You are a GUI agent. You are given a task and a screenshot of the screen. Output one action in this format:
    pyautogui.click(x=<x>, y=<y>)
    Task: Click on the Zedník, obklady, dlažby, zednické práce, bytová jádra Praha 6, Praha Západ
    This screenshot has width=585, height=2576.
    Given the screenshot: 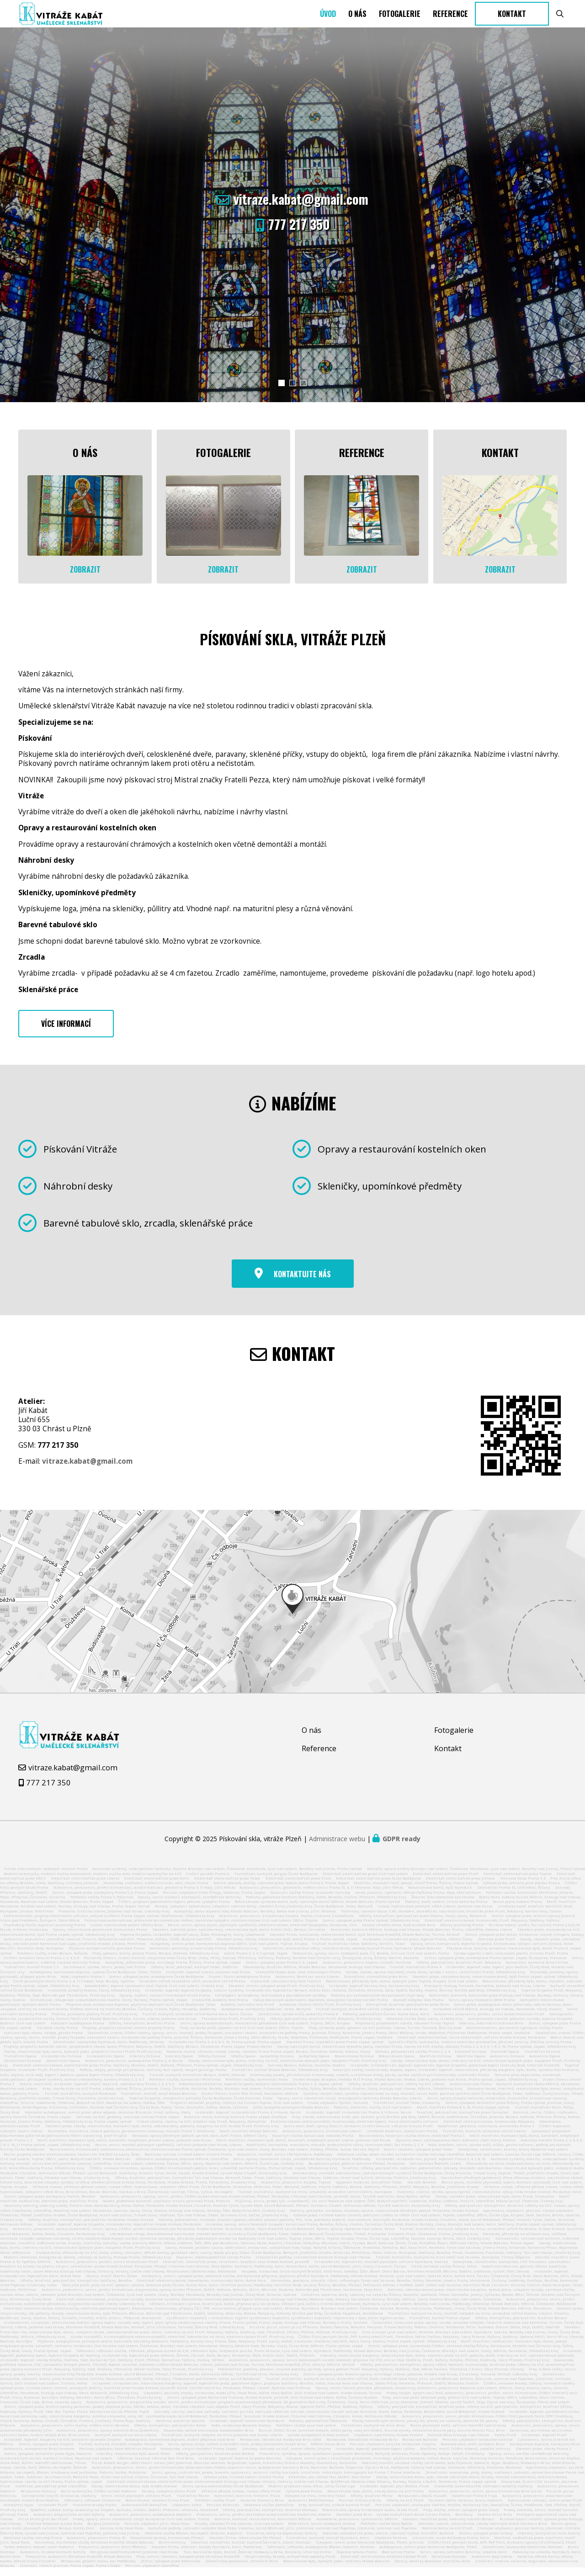 What is the action you would take?
    pyautogui.click(x=281, y=1890)
    